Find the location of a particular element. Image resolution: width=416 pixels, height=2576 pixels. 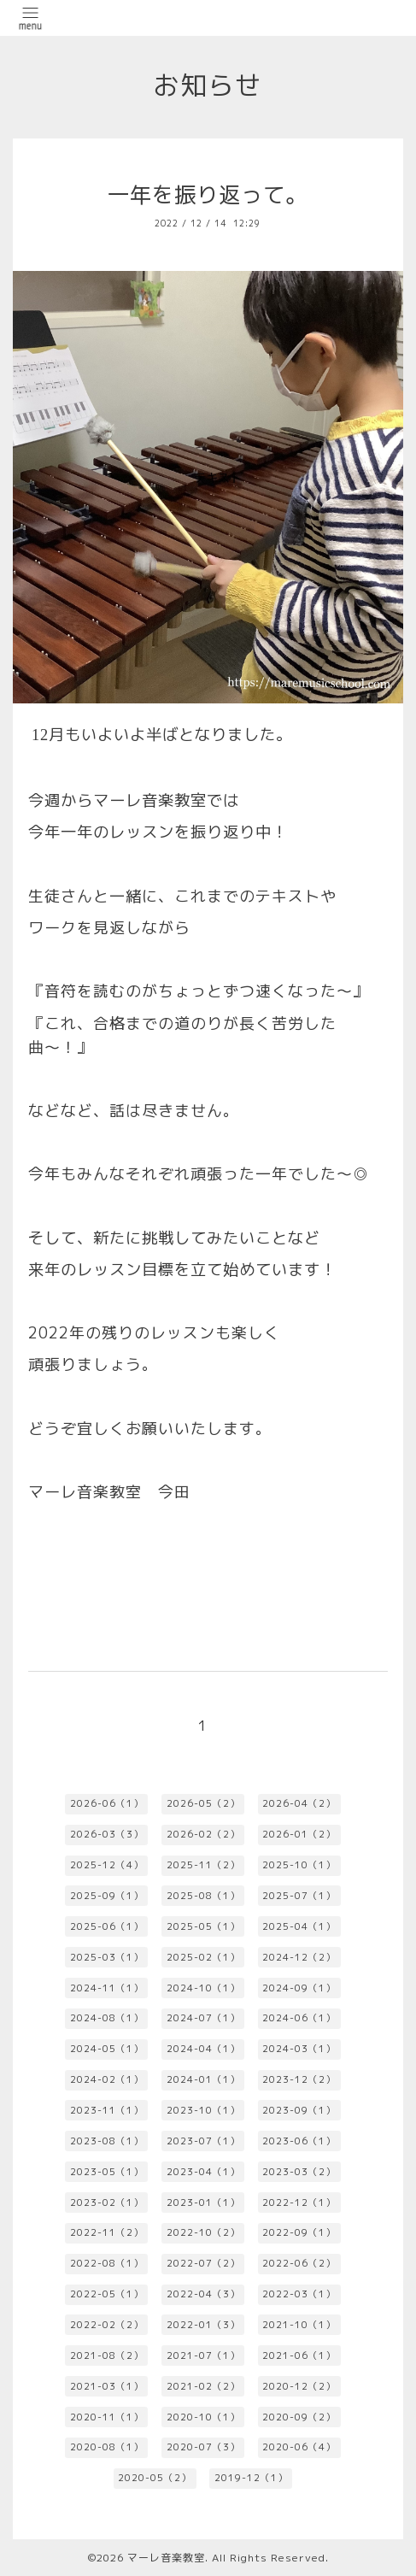

2026-04（2） is located at coordinates (299, 1803).